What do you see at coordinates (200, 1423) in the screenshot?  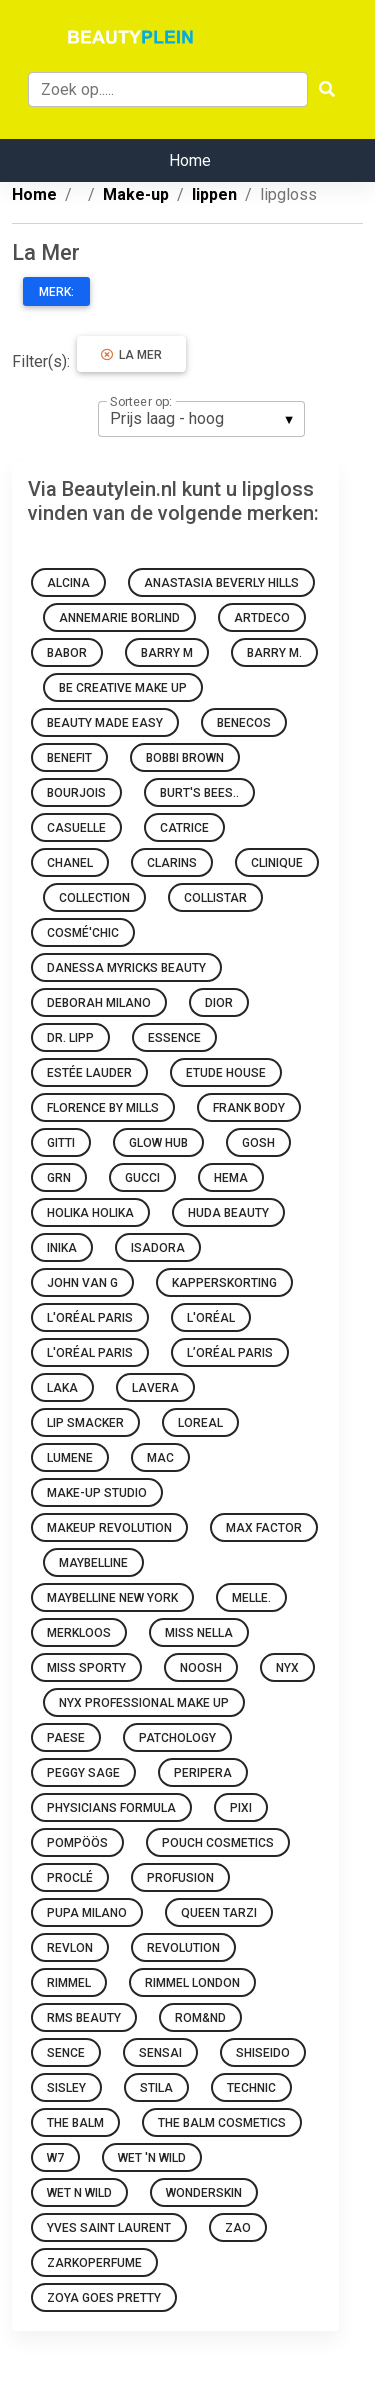 I see `Loreal` at bounding box center [200, 1423].